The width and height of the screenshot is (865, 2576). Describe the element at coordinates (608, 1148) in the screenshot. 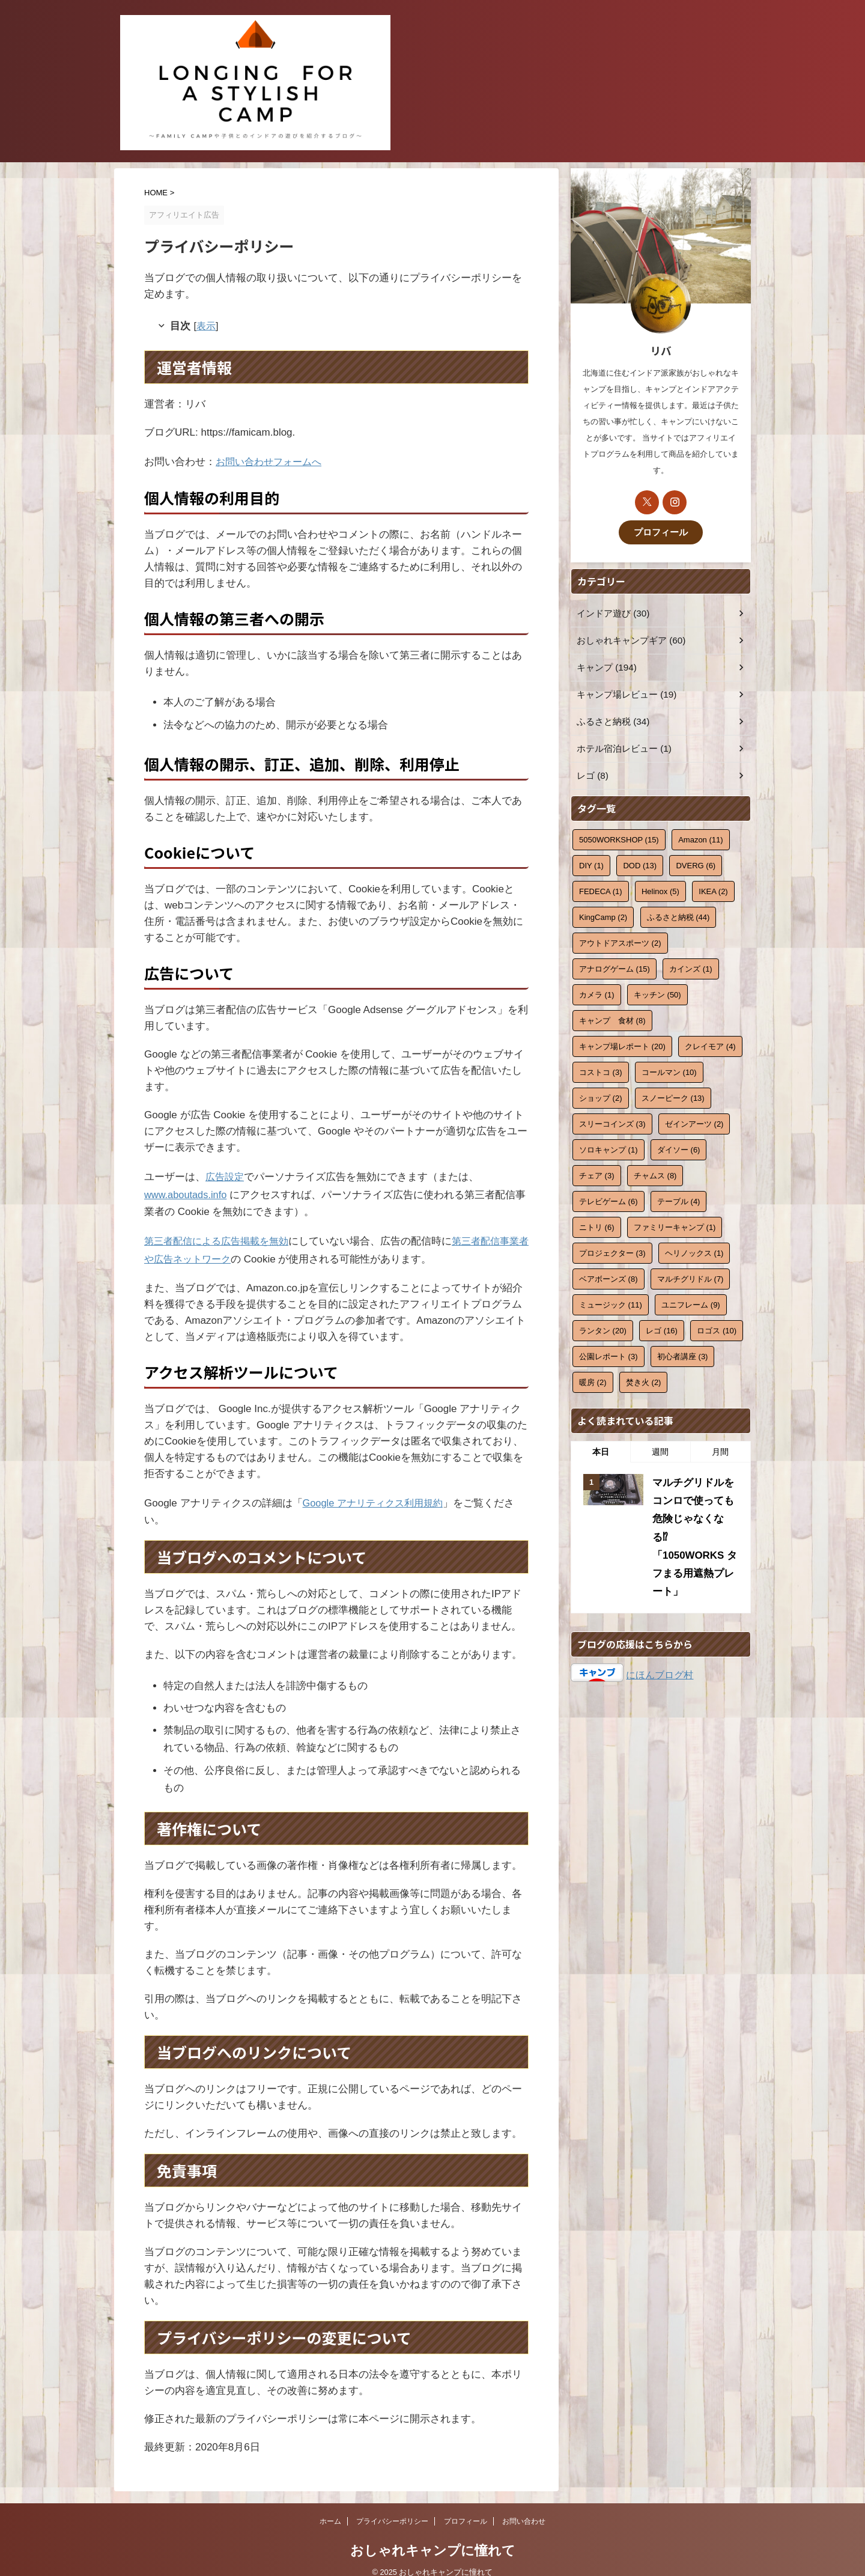

I see `ソロキャンプ [ソロキャンプ (1個の項目)]` at that location.